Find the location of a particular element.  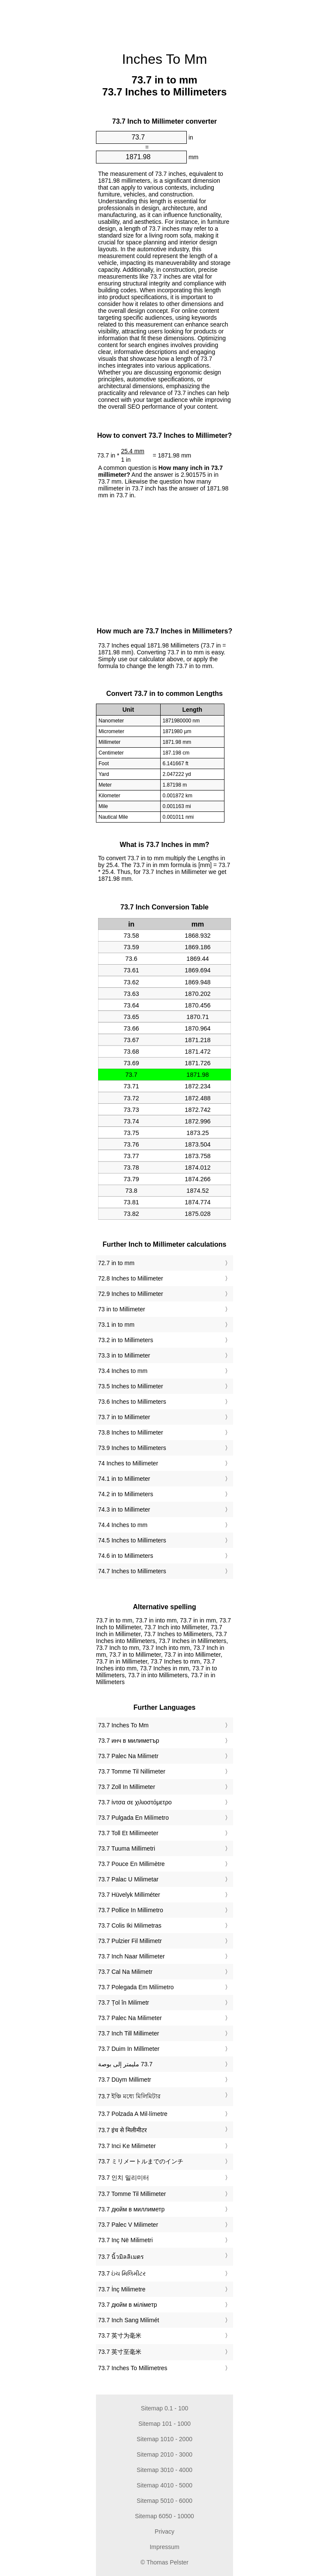

Sitemap 2010 - 3000 is located at coordinates (164, 2454).